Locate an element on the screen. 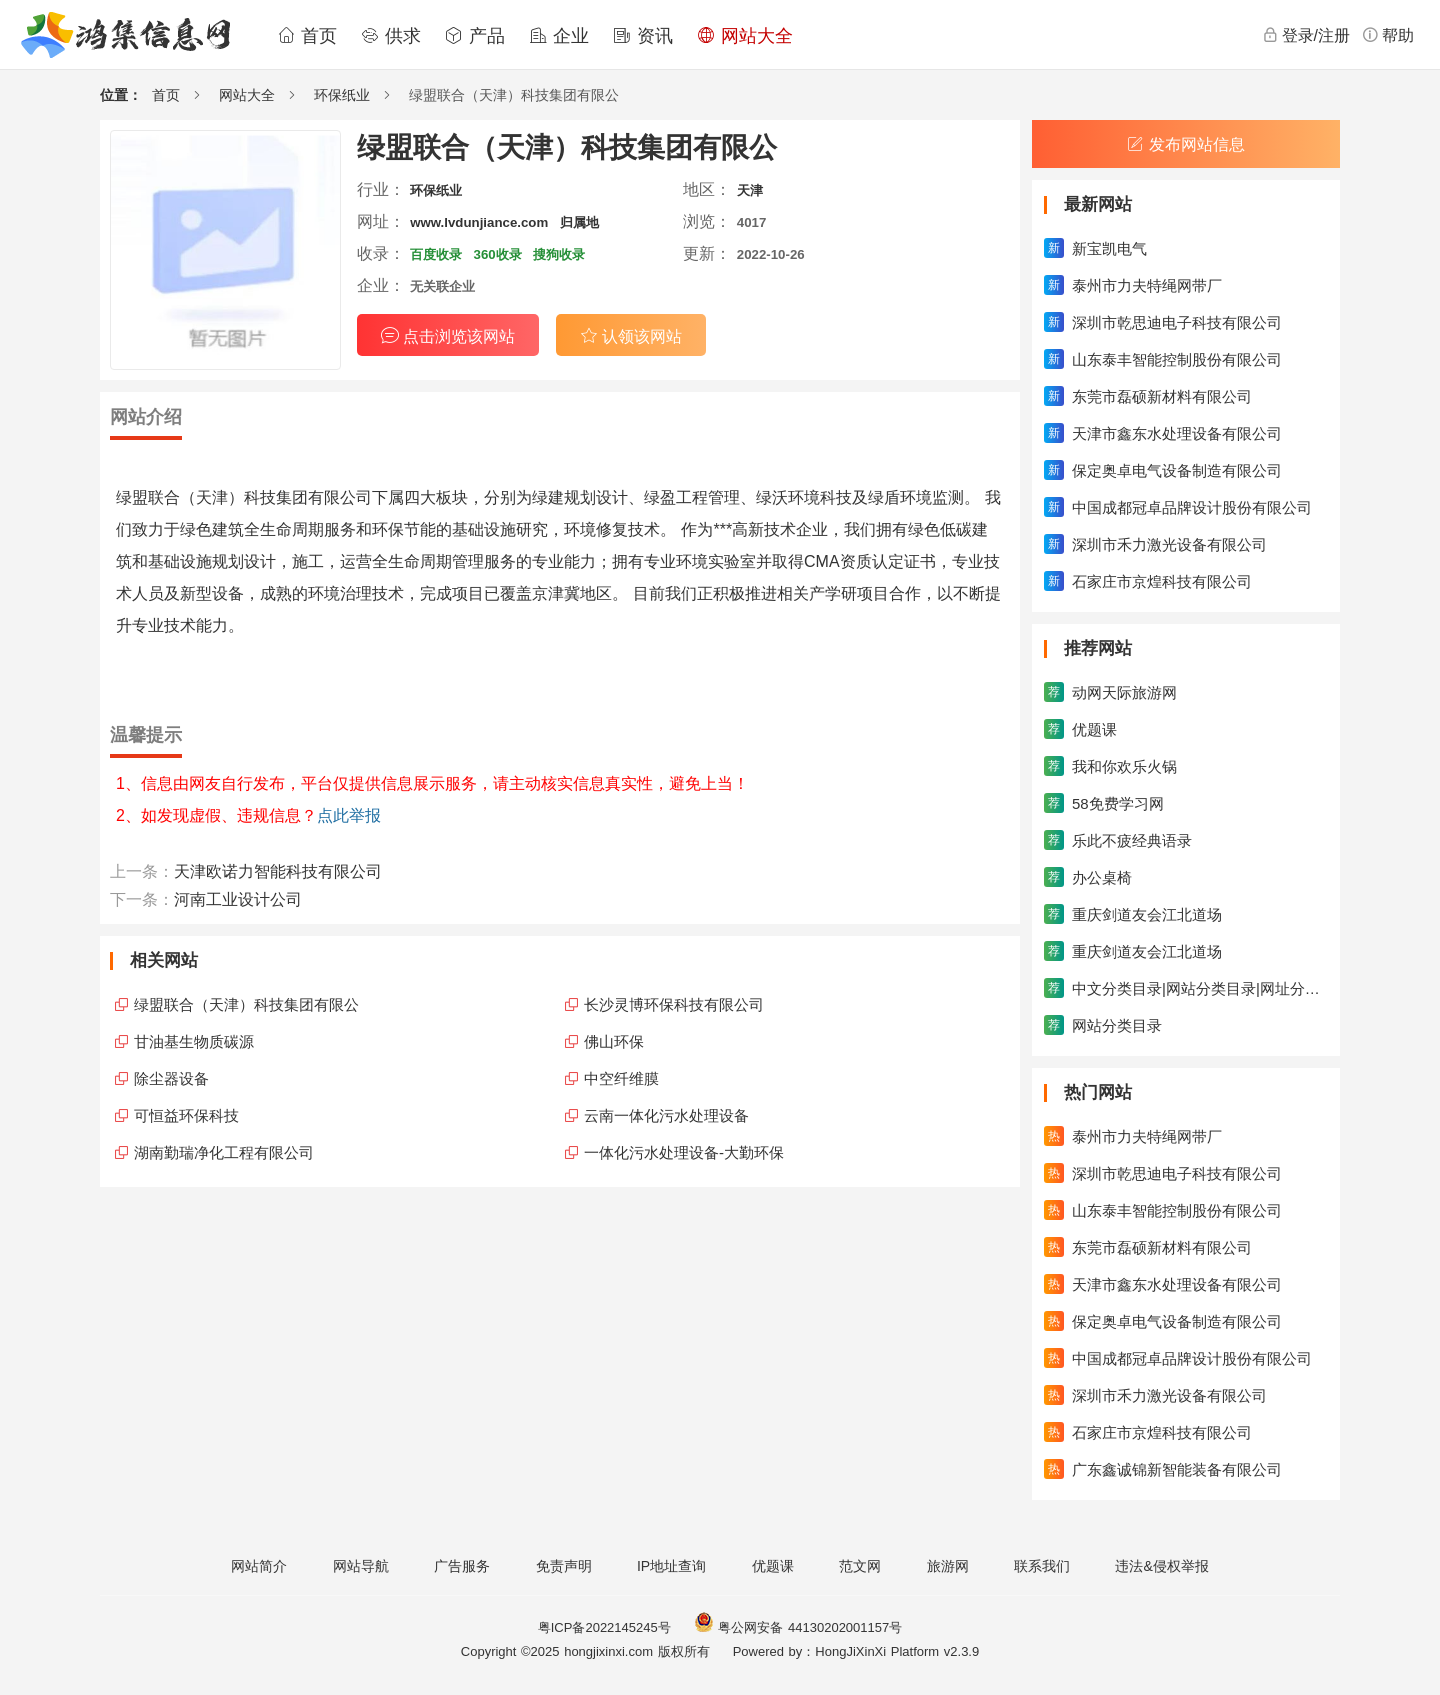 This screenshot has width=1440, height=1695. 可恒益环保科技 is located at coordinates (186, 1115).